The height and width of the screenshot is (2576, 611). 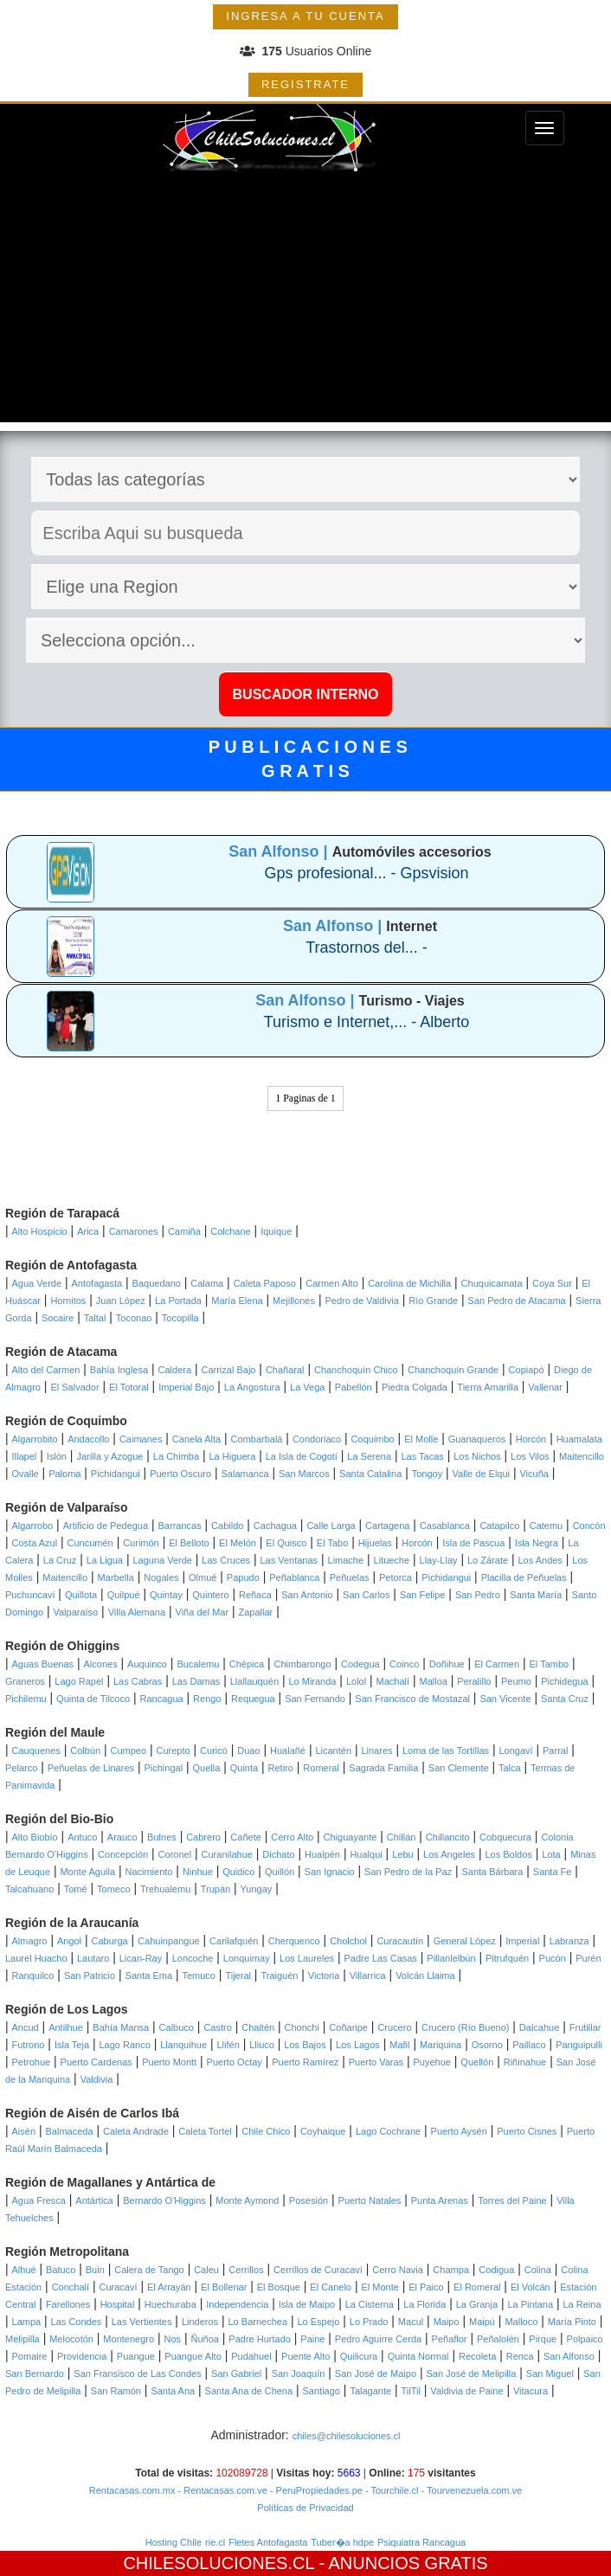 I want to click on Maipú, so click(x=482, y=2321).